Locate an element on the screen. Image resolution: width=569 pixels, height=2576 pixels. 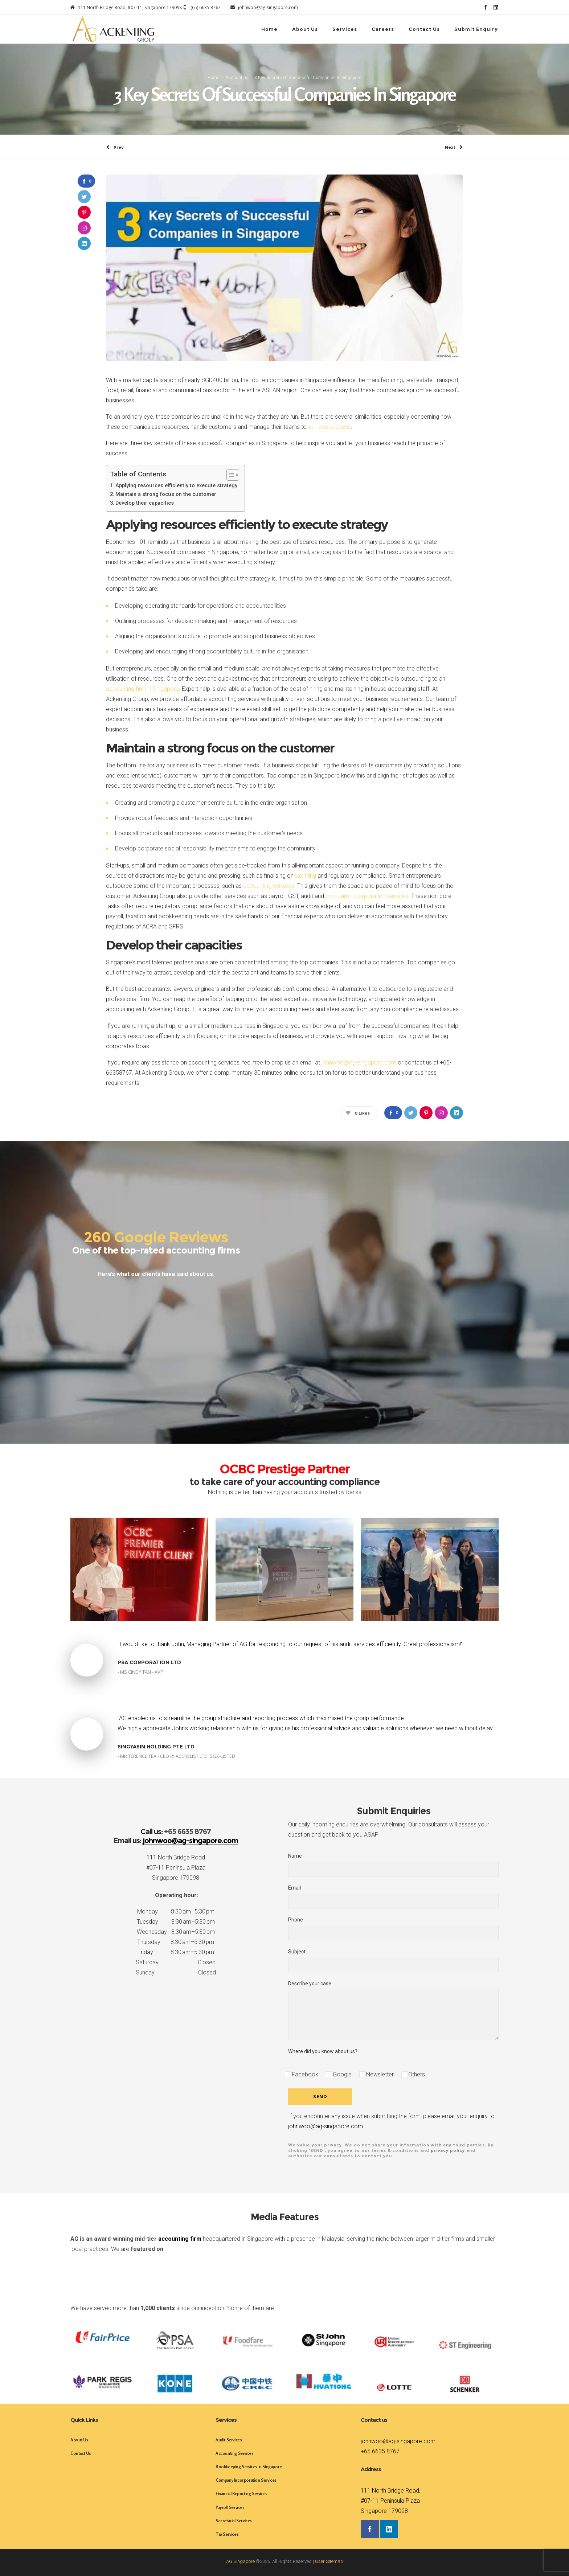
tax filing is located at coordinates (305, 875).